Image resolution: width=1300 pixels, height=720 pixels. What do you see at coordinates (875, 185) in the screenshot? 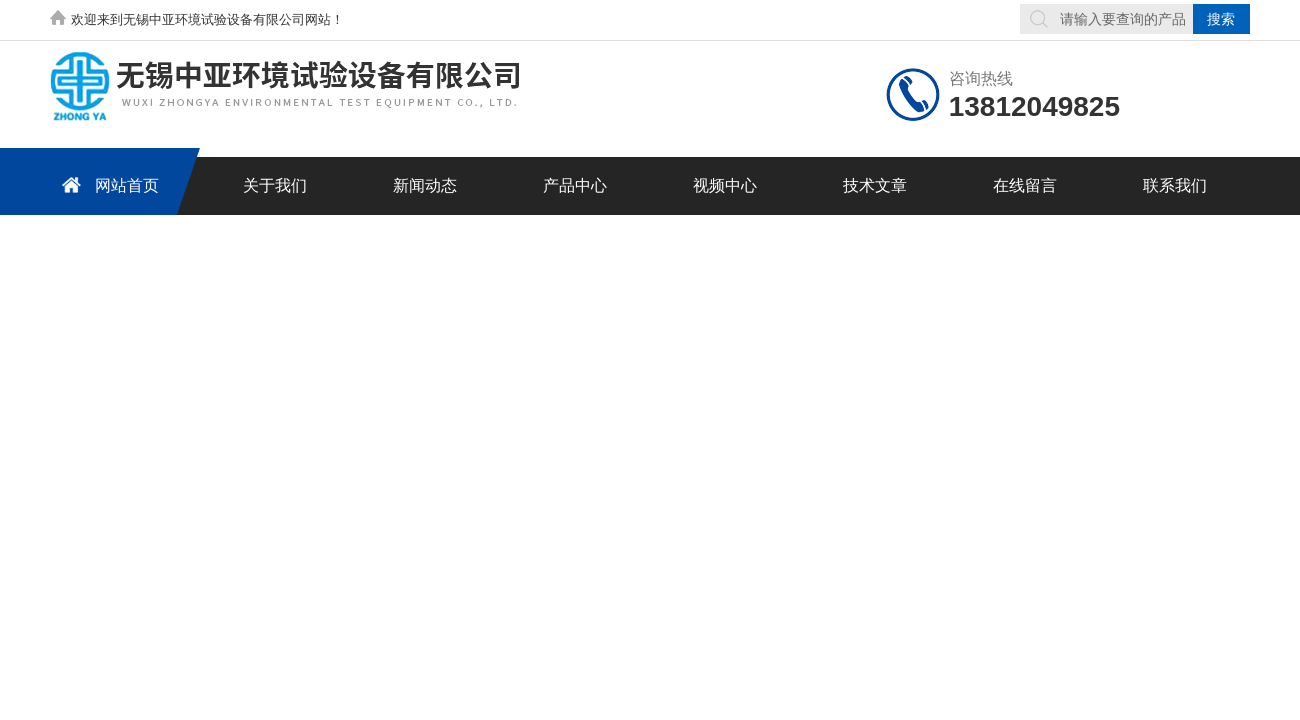
I see `技术文章` at bounding box center [875, 185].